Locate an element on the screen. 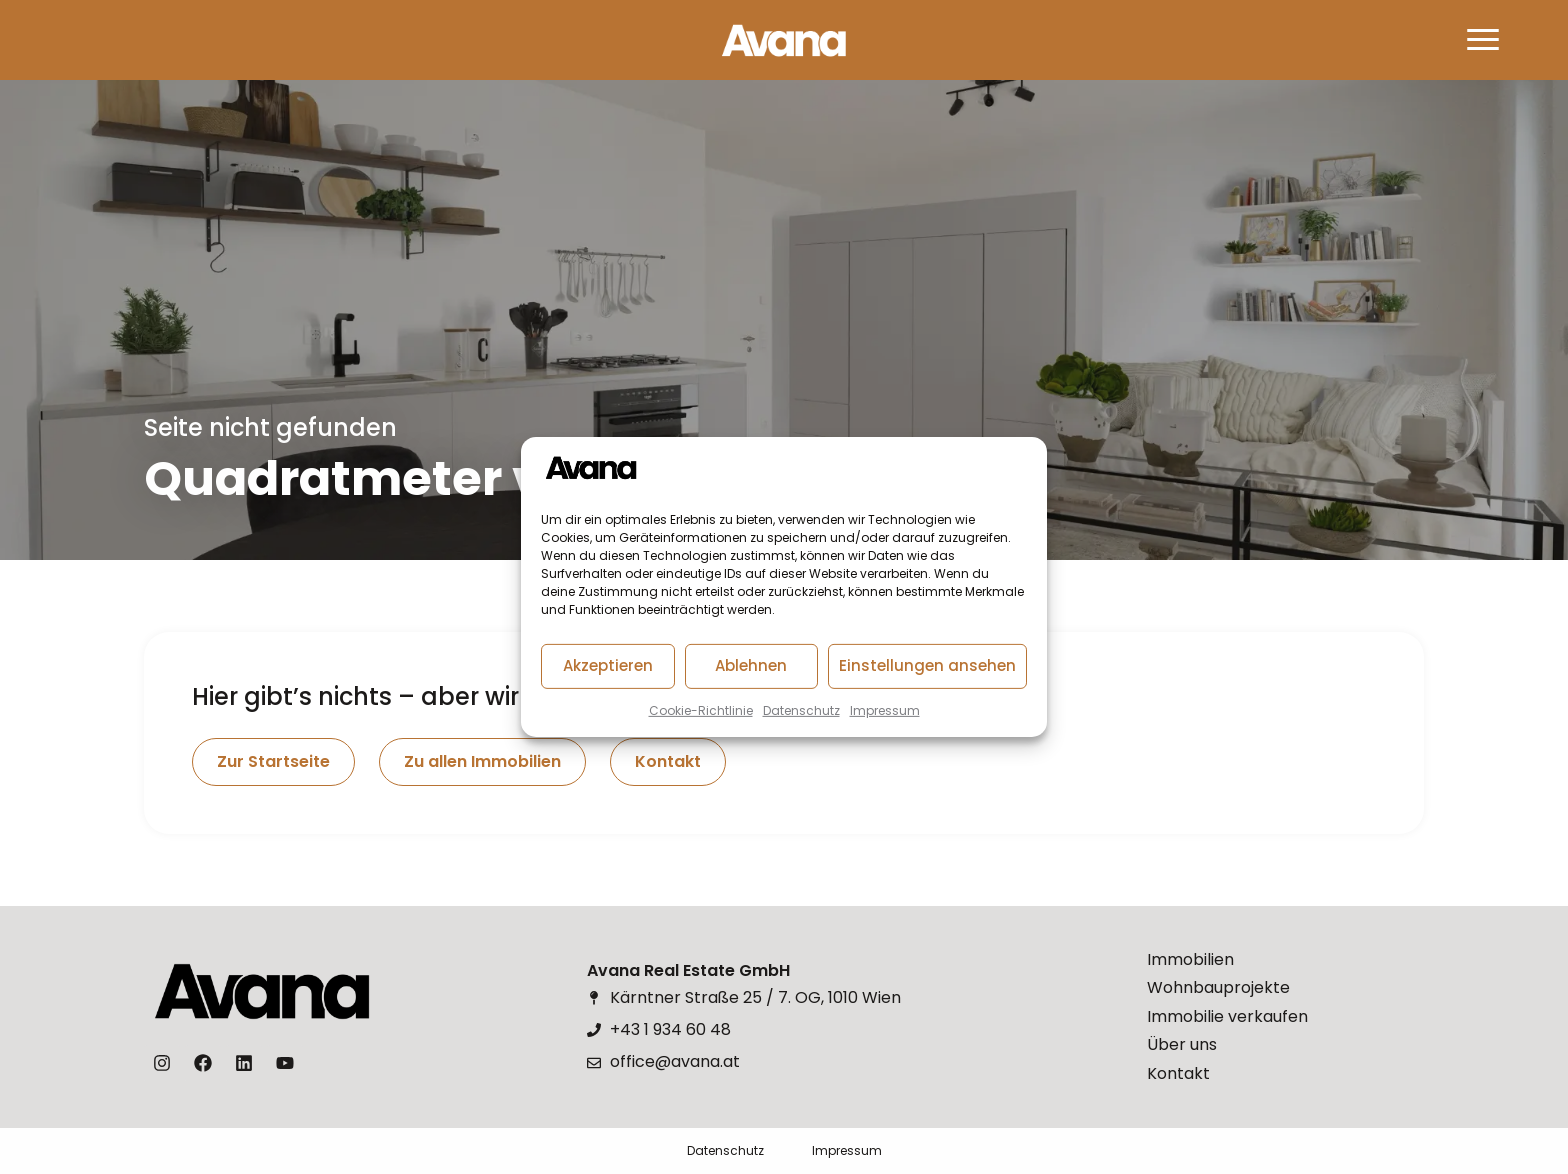 The image size is (1568, 1174). Immobilien is located at coordinates (1190, 959).